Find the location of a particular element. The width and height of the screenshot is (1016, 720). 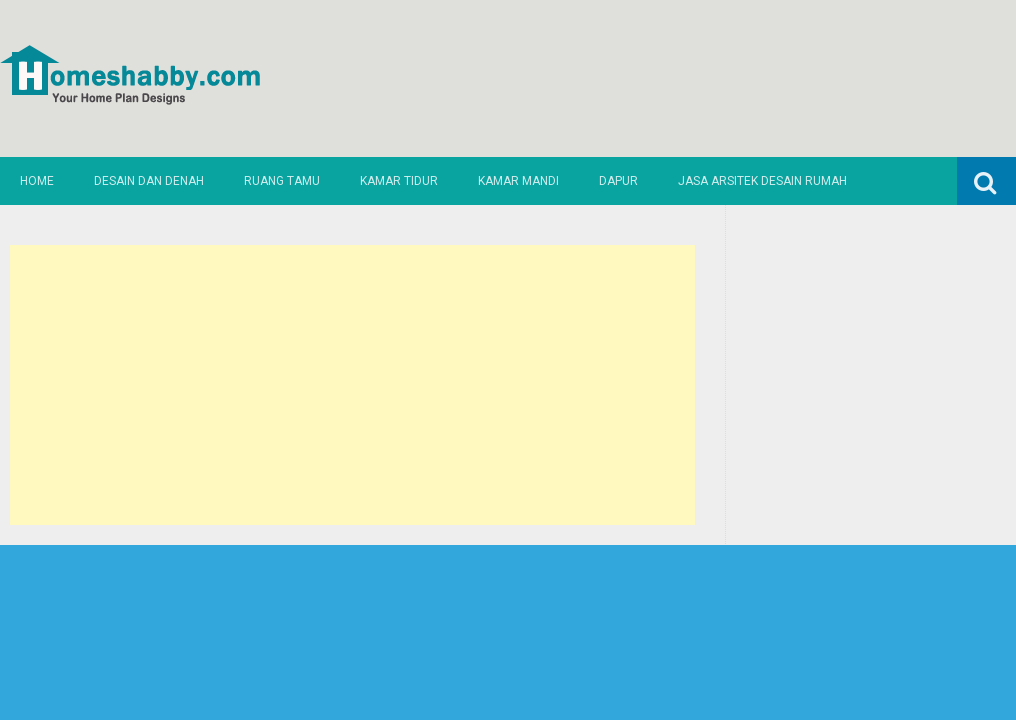

Kamar Tidur is located at coordinates (399, 181).